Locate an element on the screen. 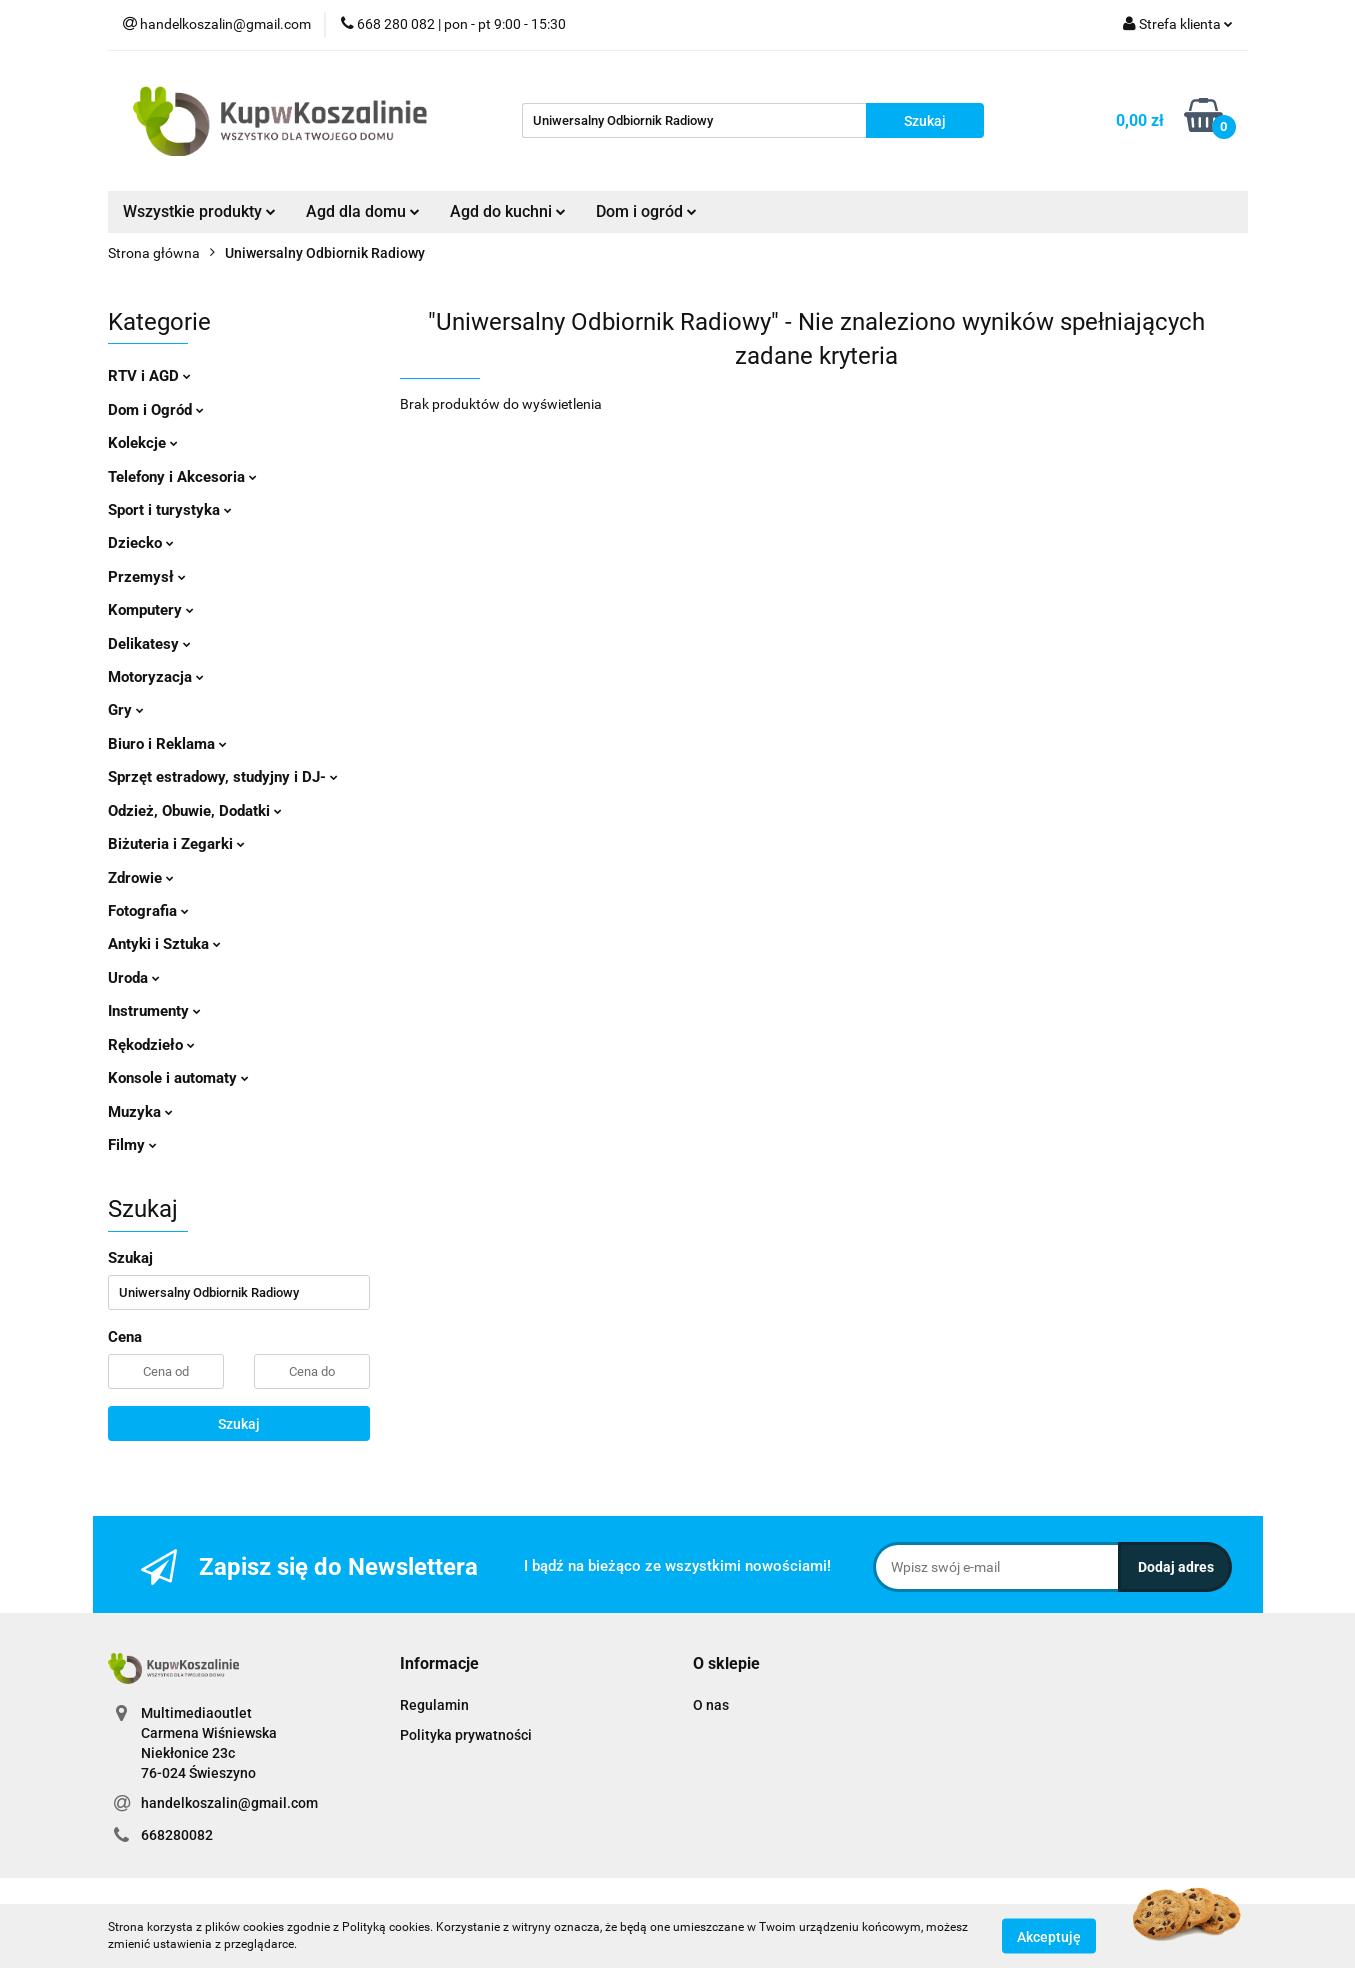  handelkoszalin@gmail.com is located at coordinates (229, 1803).